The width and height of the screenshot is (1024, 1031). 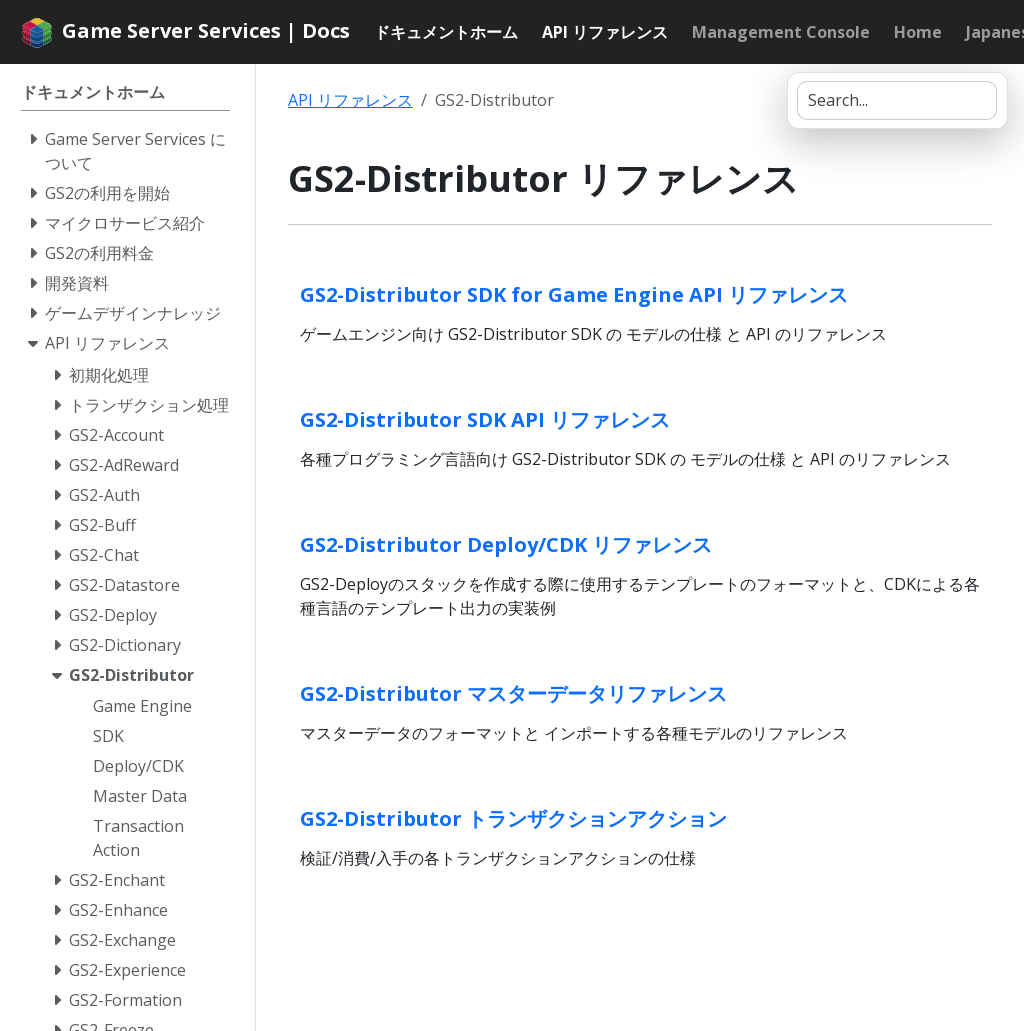 I want to click on GS2-Distributor Deploy/CDK リファレンス, so click(x=506, y=544).